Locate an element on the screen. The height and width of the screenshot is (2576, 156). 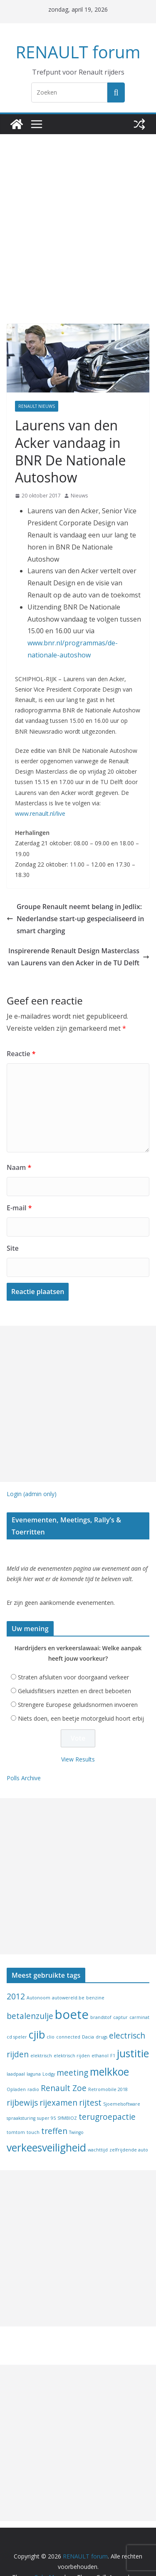
SYMBIOZ [SYMBIOZ (1 item)] is located at coordinates (67, 2091).